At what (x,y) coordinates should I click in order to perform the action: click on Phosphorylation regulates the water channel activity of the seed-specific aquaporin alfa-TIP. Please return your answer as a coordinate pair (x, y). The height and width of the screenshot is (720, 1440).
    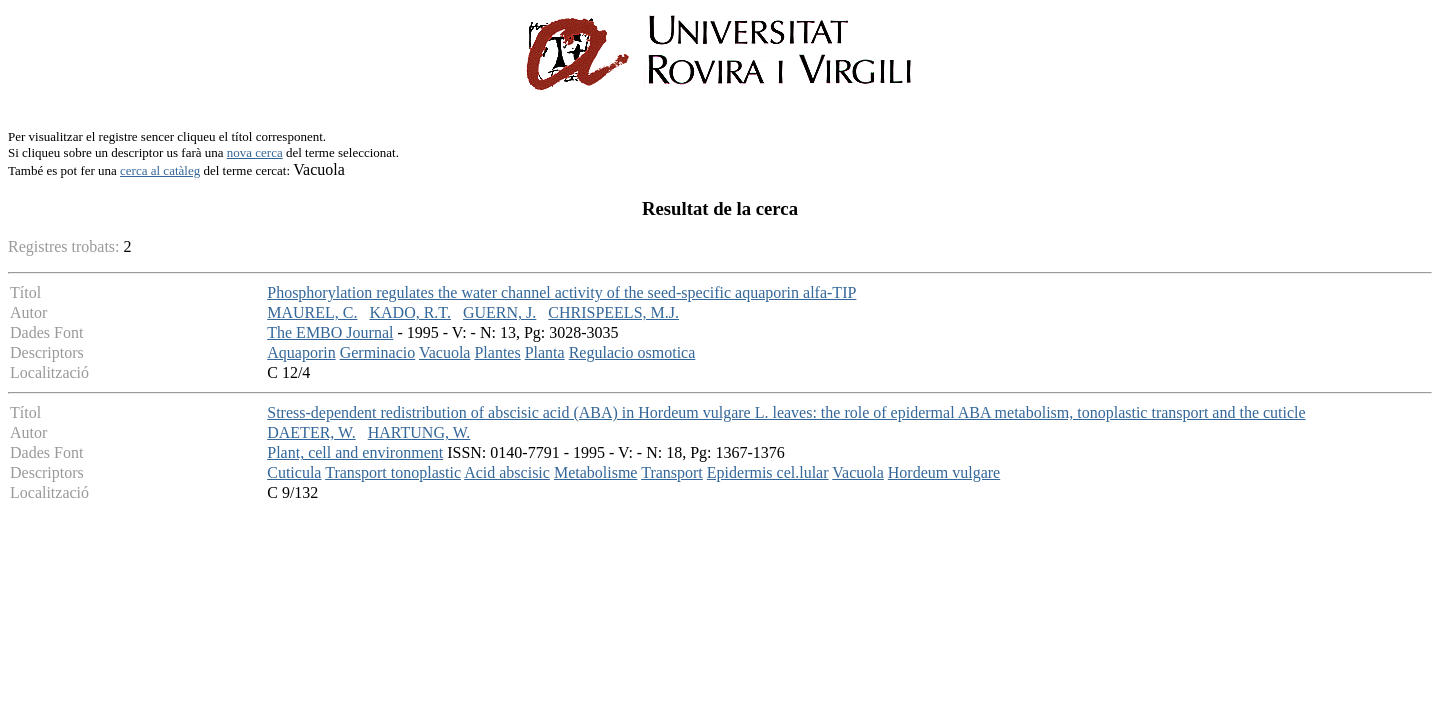
    Looking at the image, I should click on (561, 292).